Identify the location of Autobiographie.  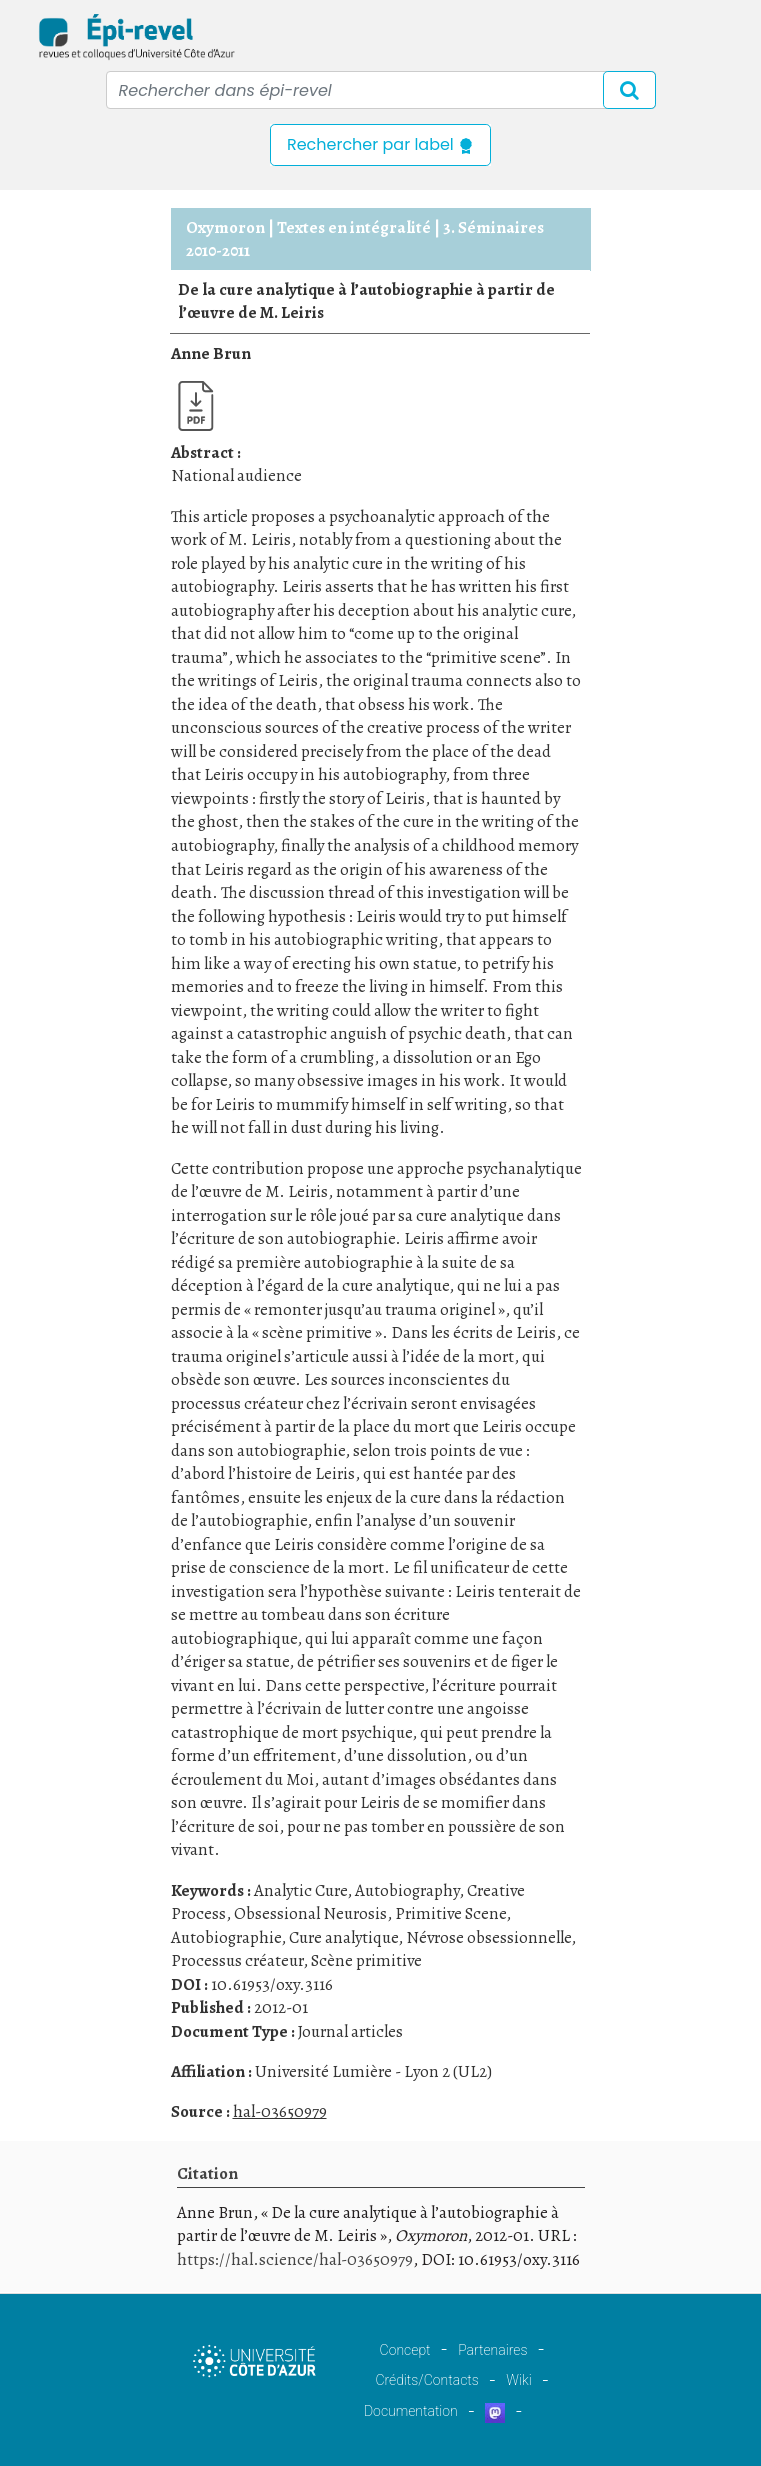
(226, 1937).